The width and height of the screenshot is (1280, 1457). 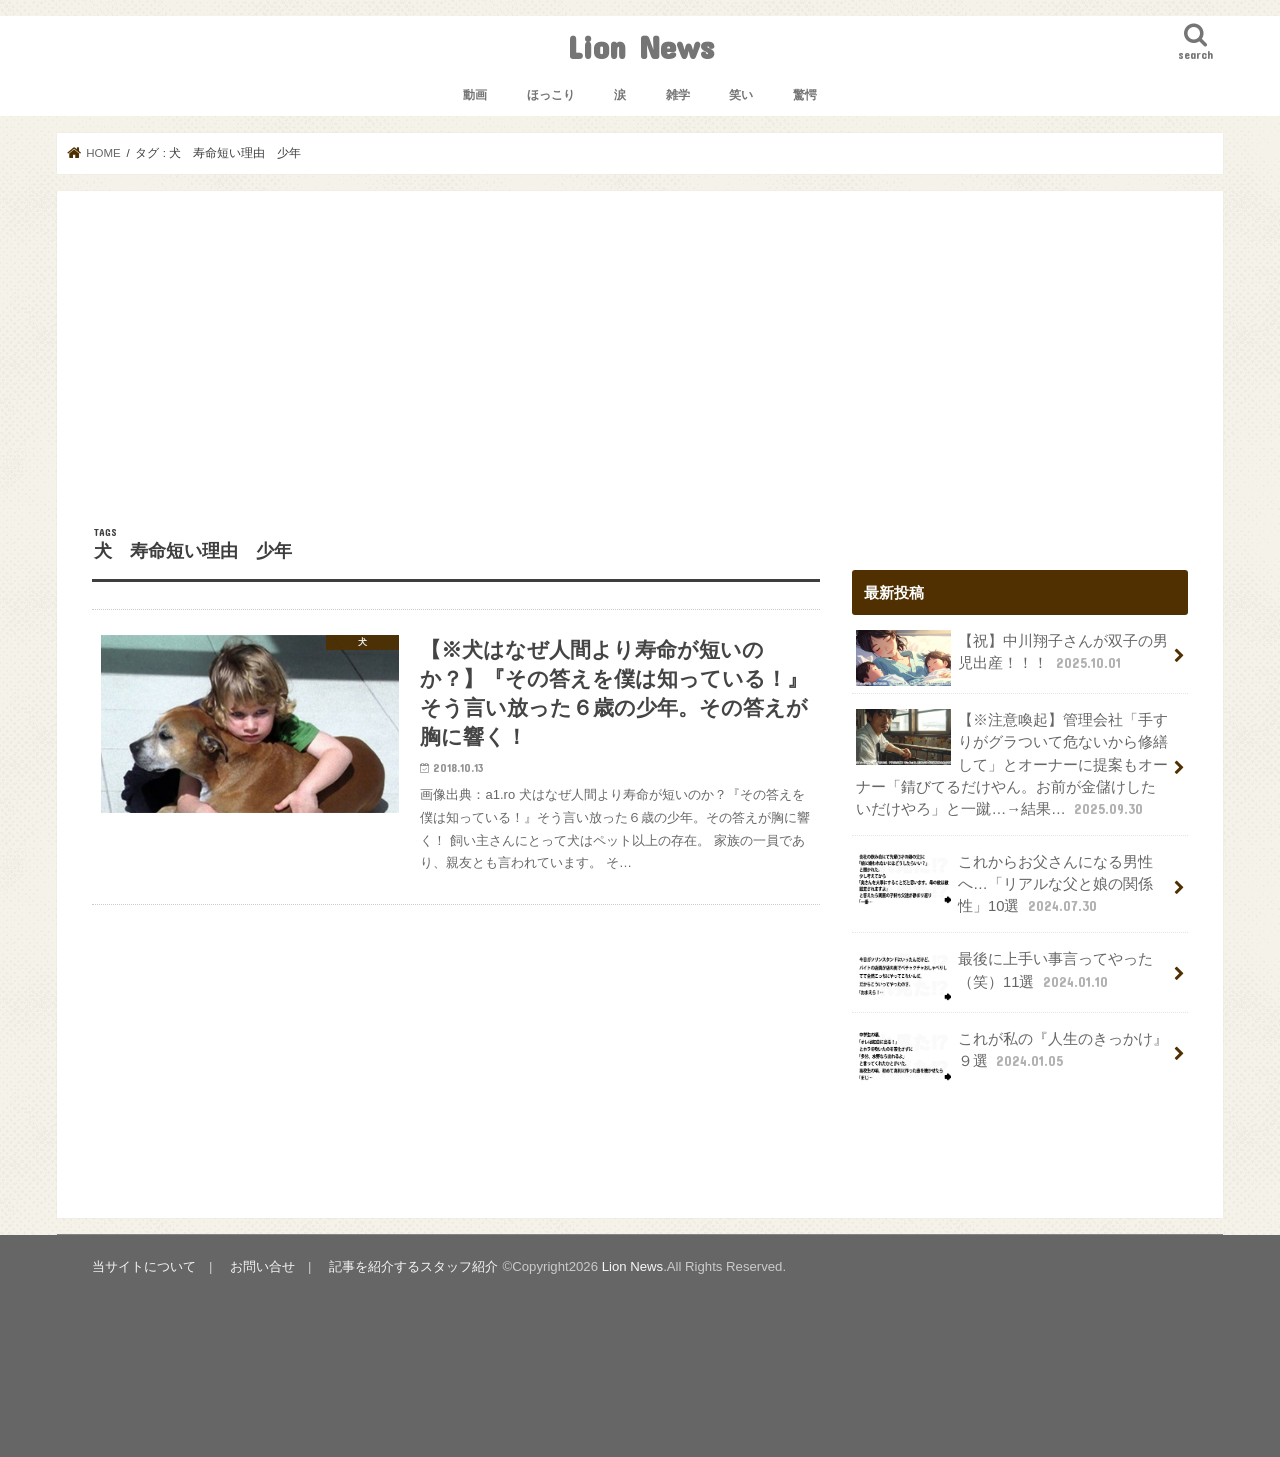 I want to click on 当サイトについて, so click(x=144, y=1266).